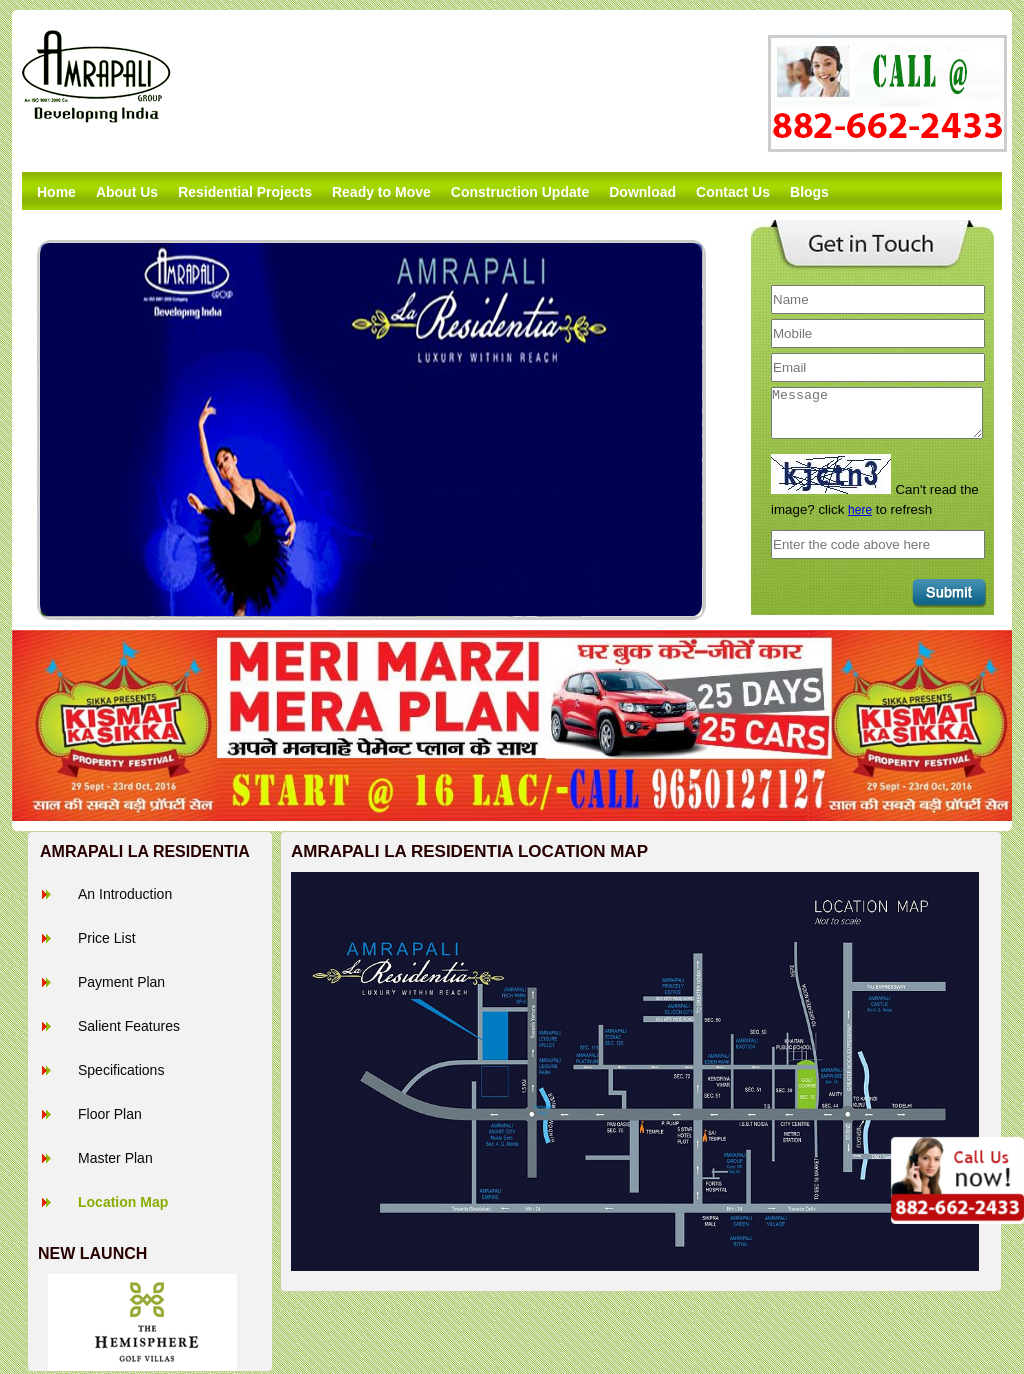  What do you see at coordinates (733, 192) in the screenshot?
I see `Contact Us` at bounding box center [733, 192].